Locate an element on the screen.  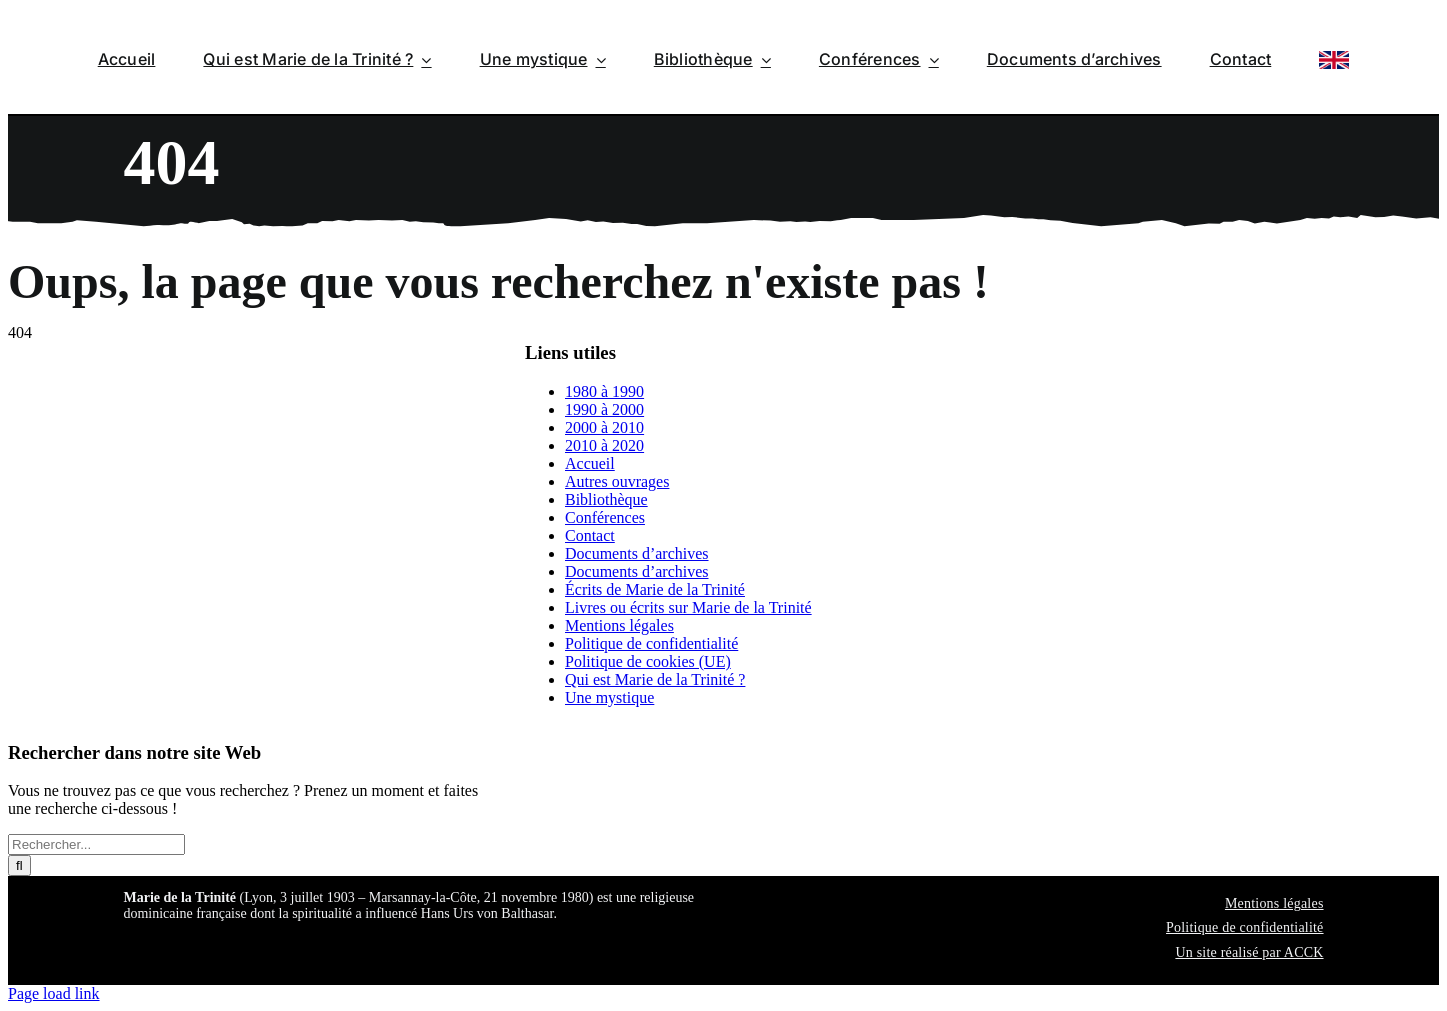
1980 à 1990 is located at coordinates (604, 391).